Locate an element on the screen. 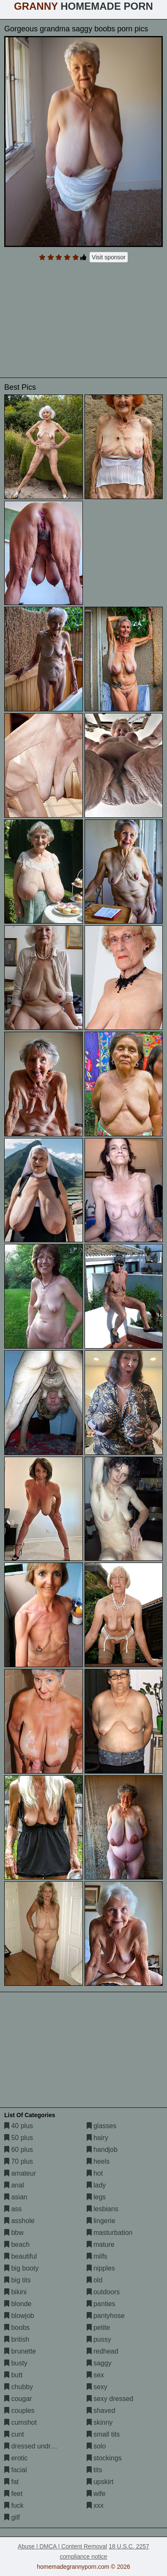 The image size is (167, 2576). asshole is located at coordinates (19, 2220).